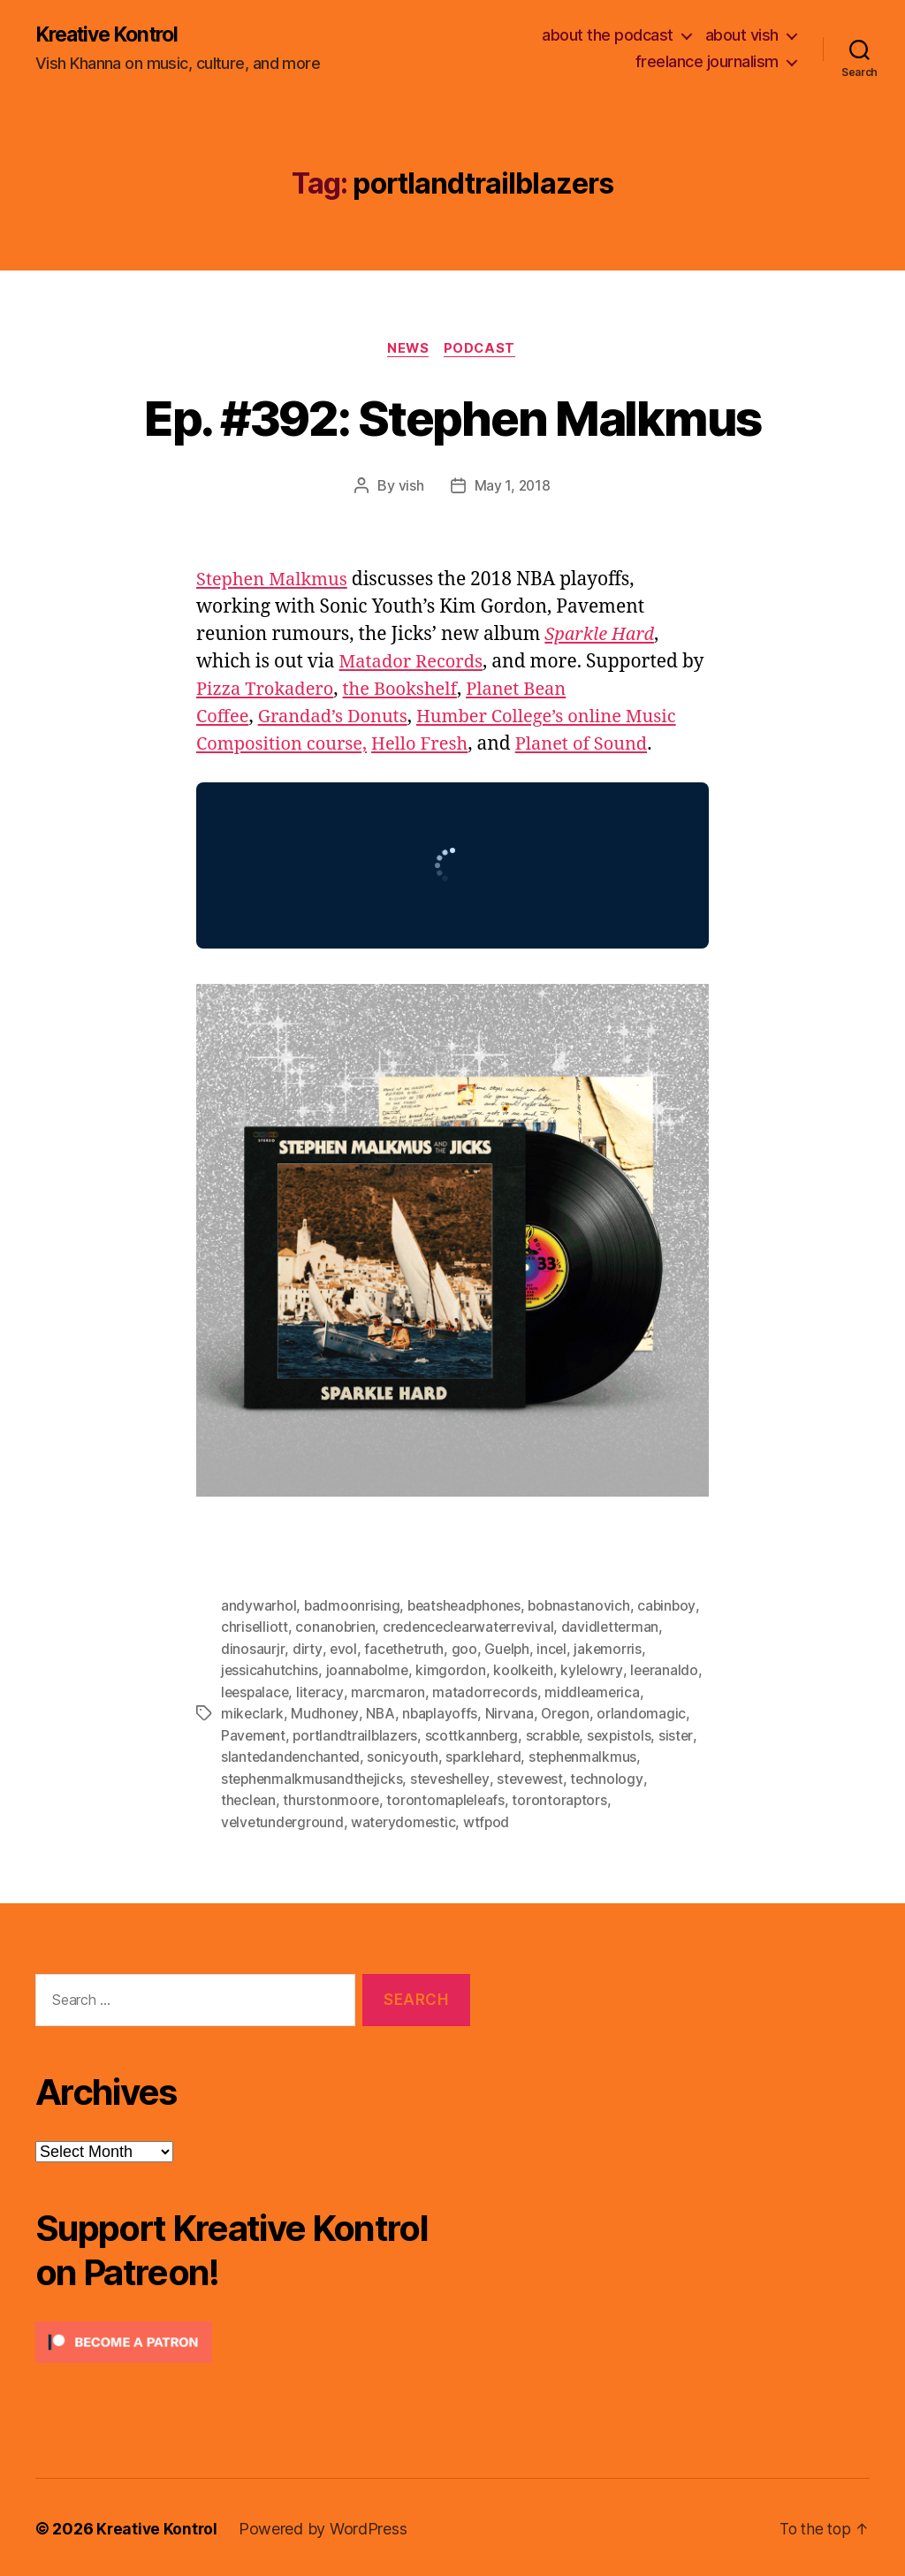 The width and height of the screenshot is (905, 2576). Describe the element at coordinates (414, 664) in the screenshot. I see `Matador Records` at that location.